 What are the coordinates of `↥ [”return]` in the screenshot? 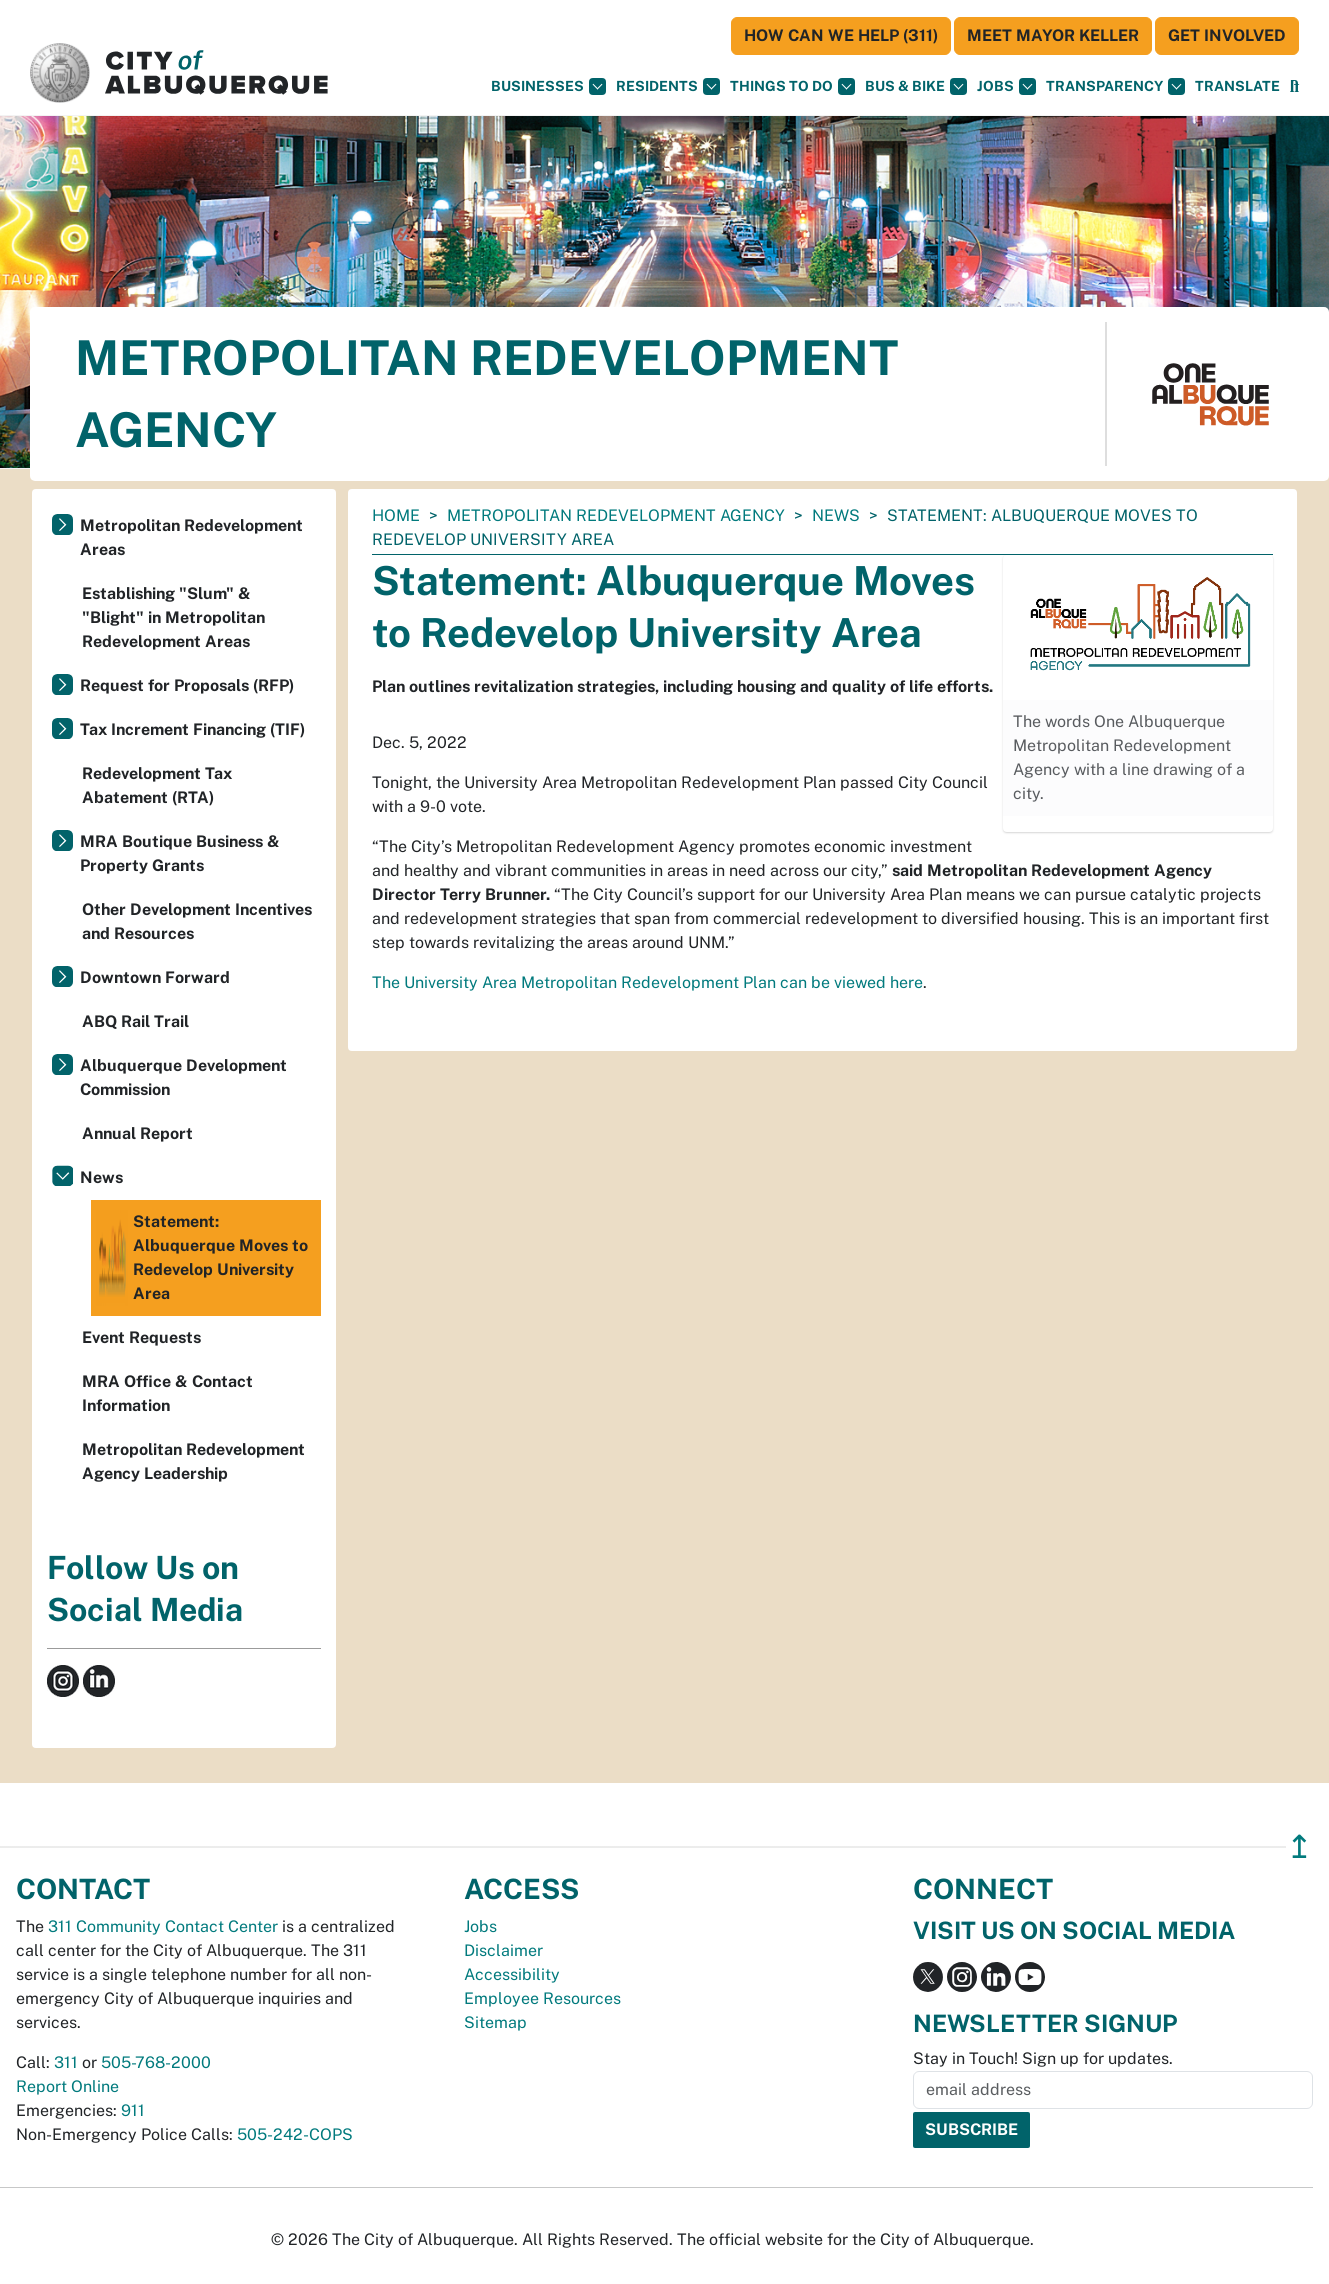 It's located at (1299, 1846).